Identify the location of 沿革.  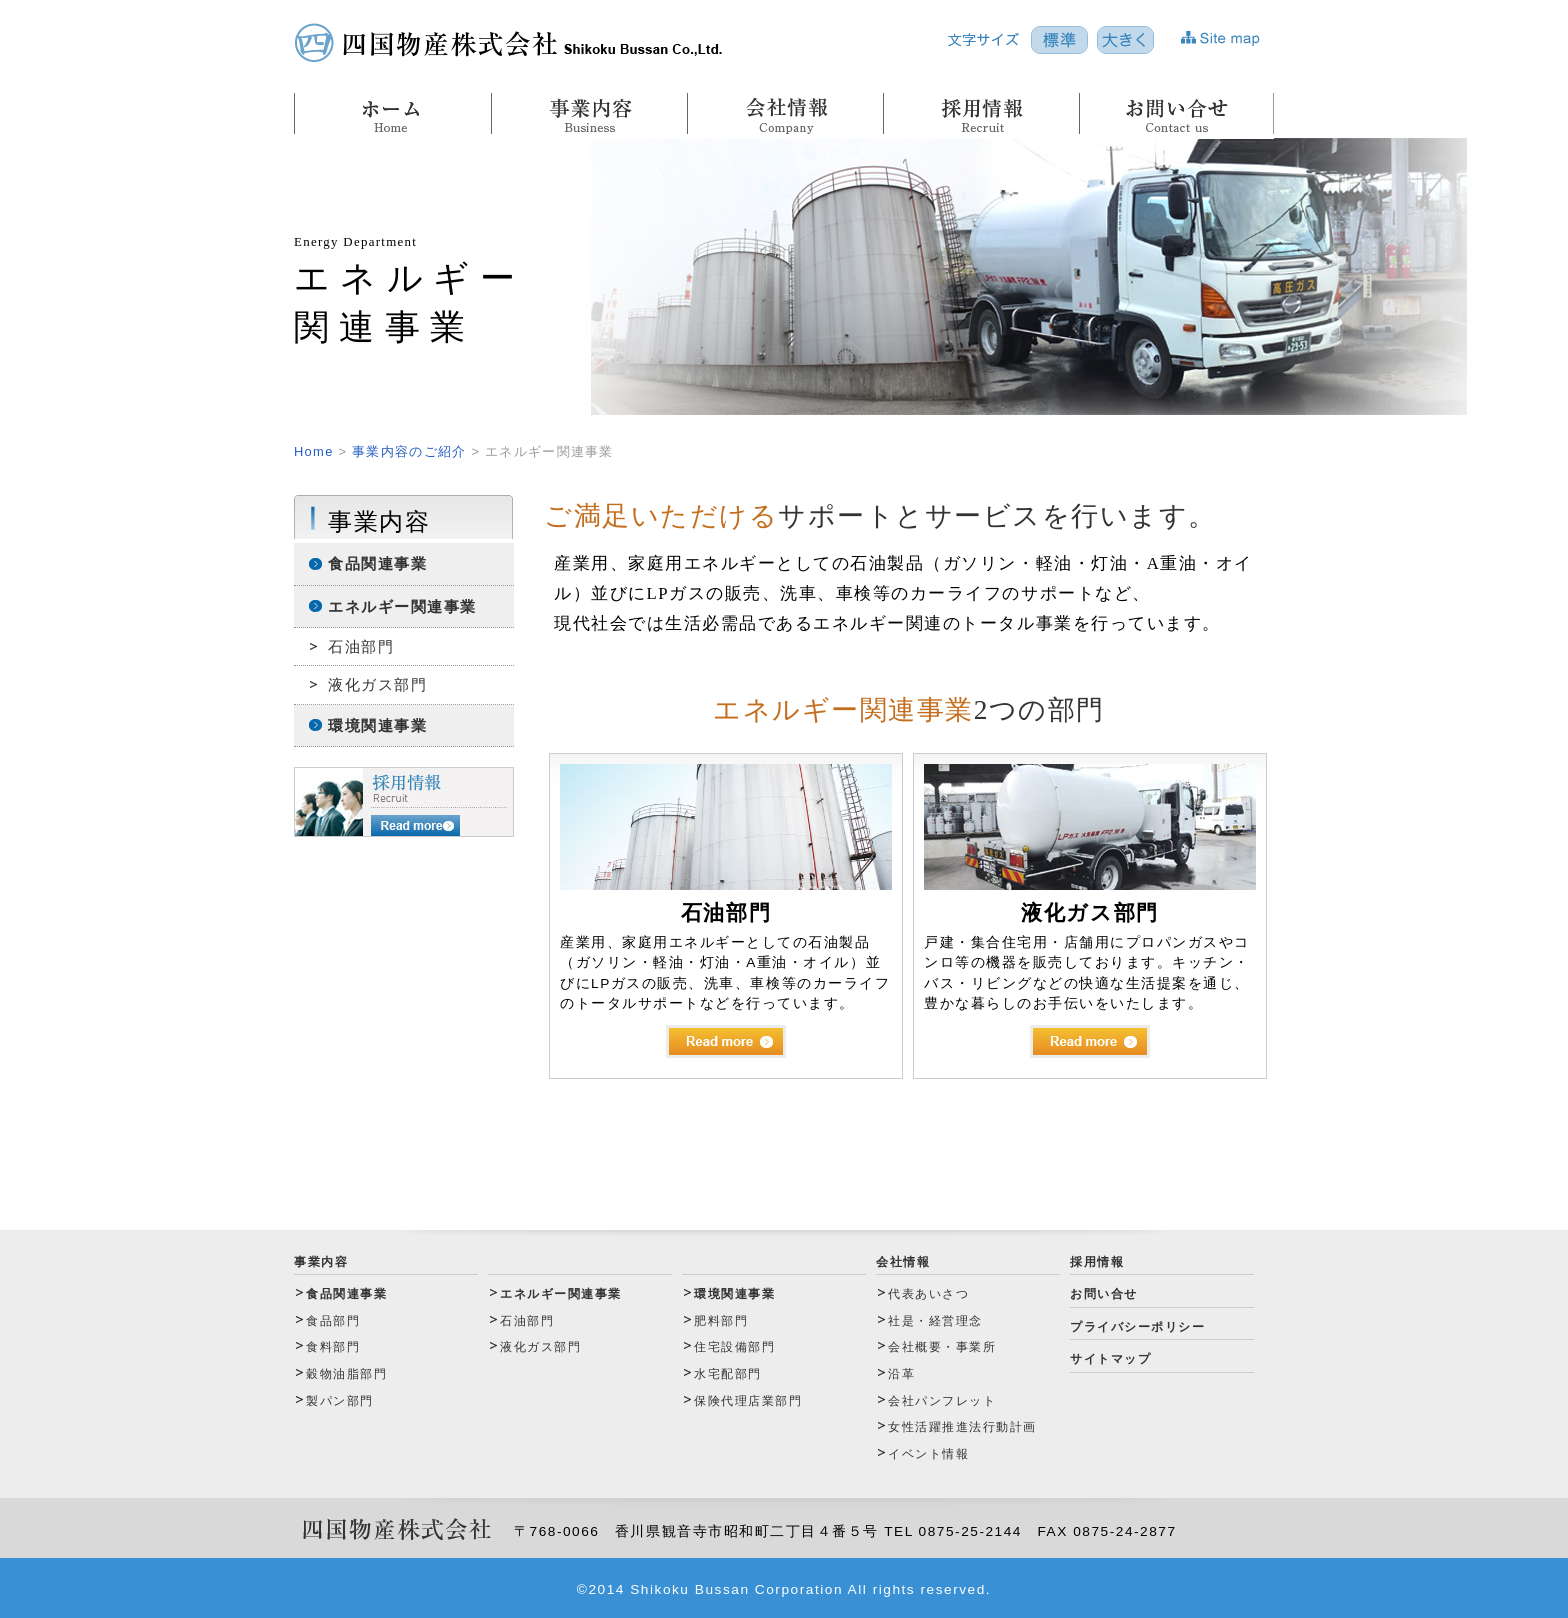
(901, 1374).